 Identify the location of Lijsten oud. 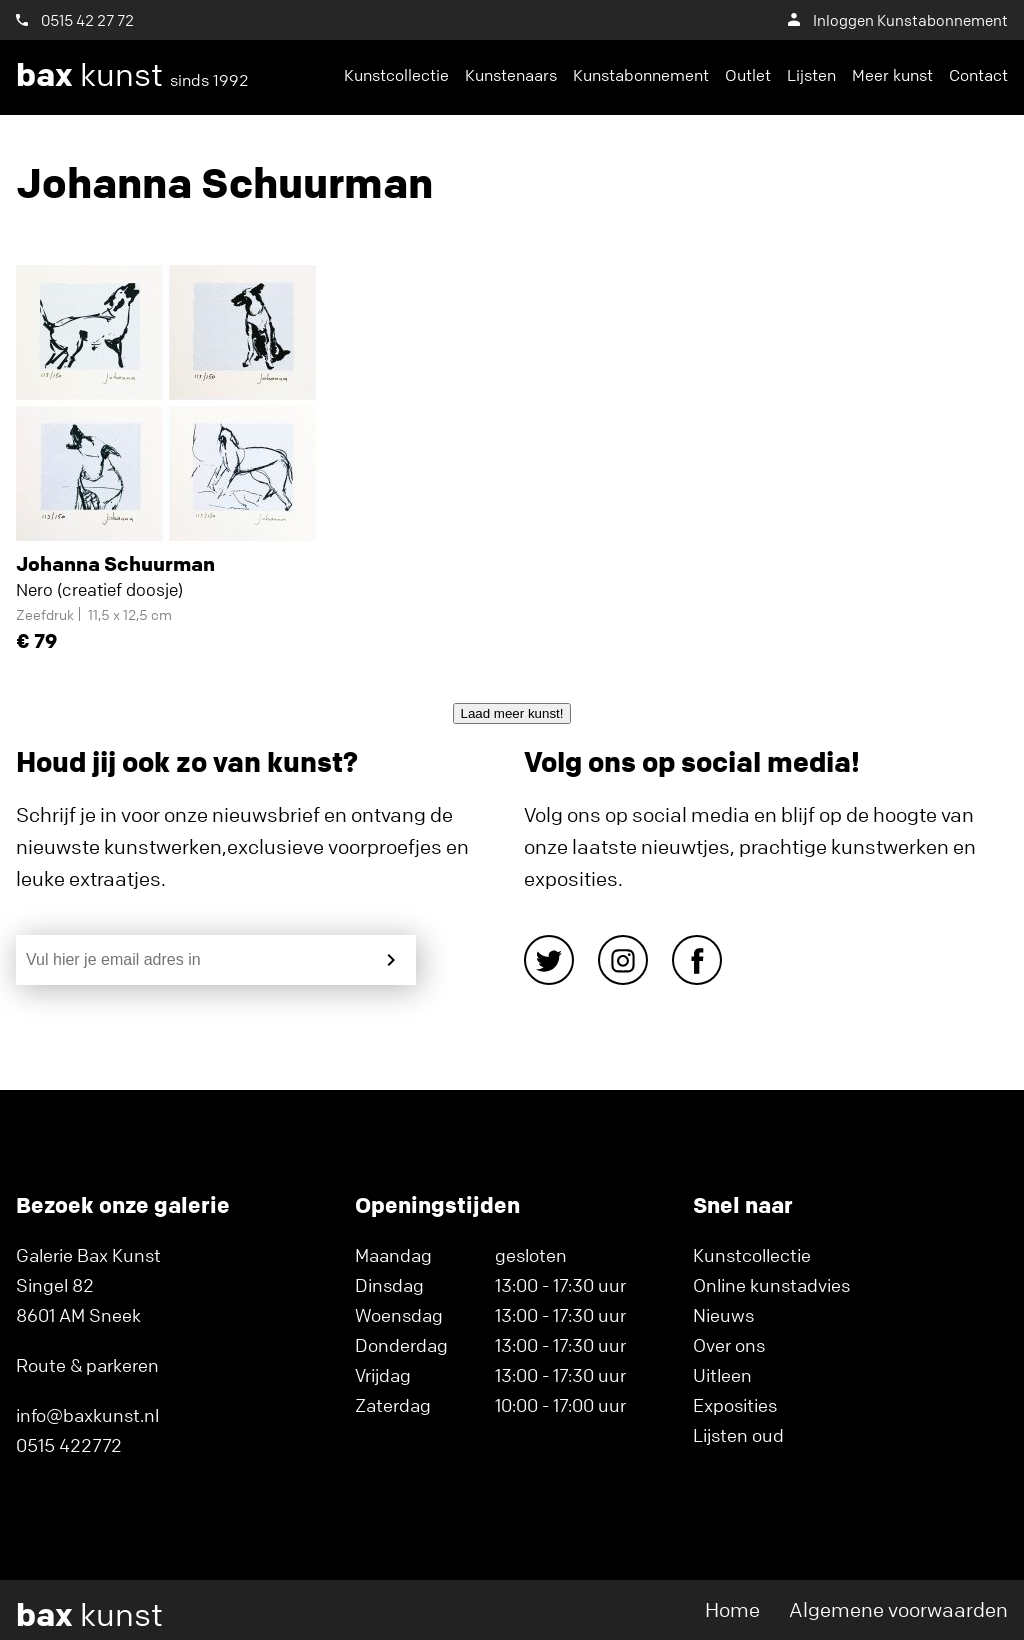
(738, 1435).